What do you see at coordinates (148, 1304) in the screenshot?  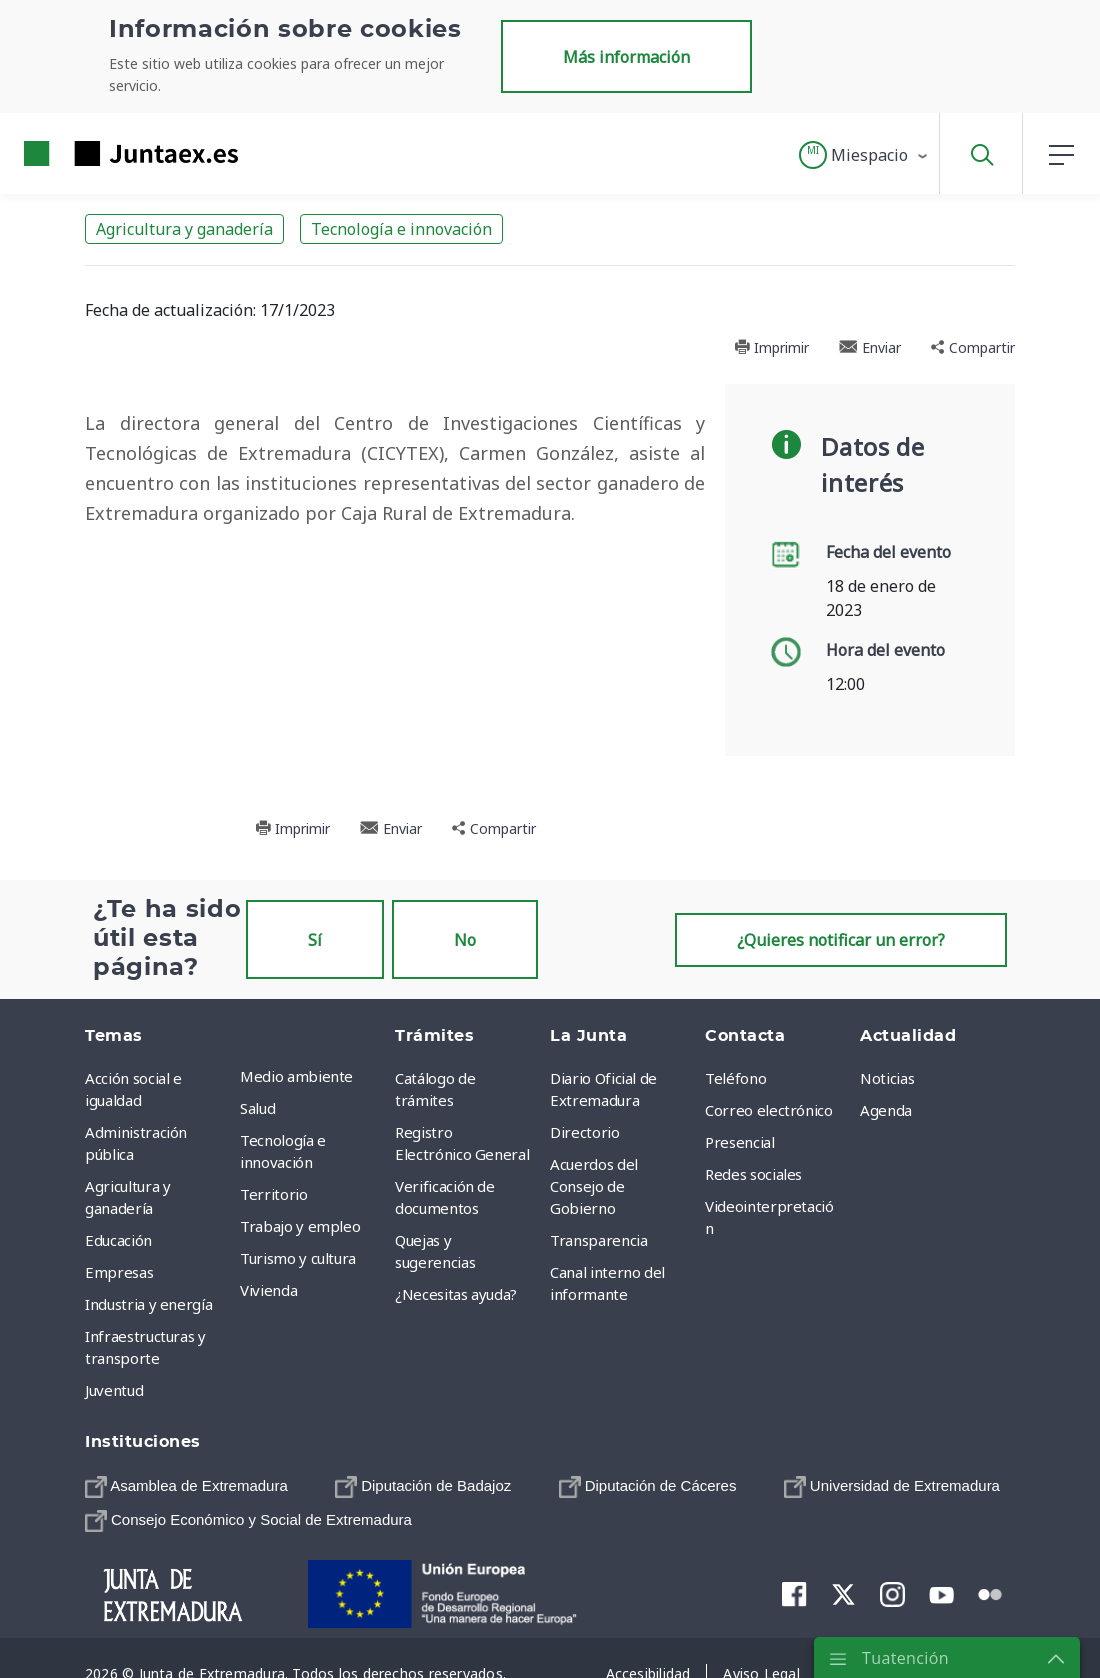 I see `Industria y energía [menuitem]` at bounding box center [148, 1304].